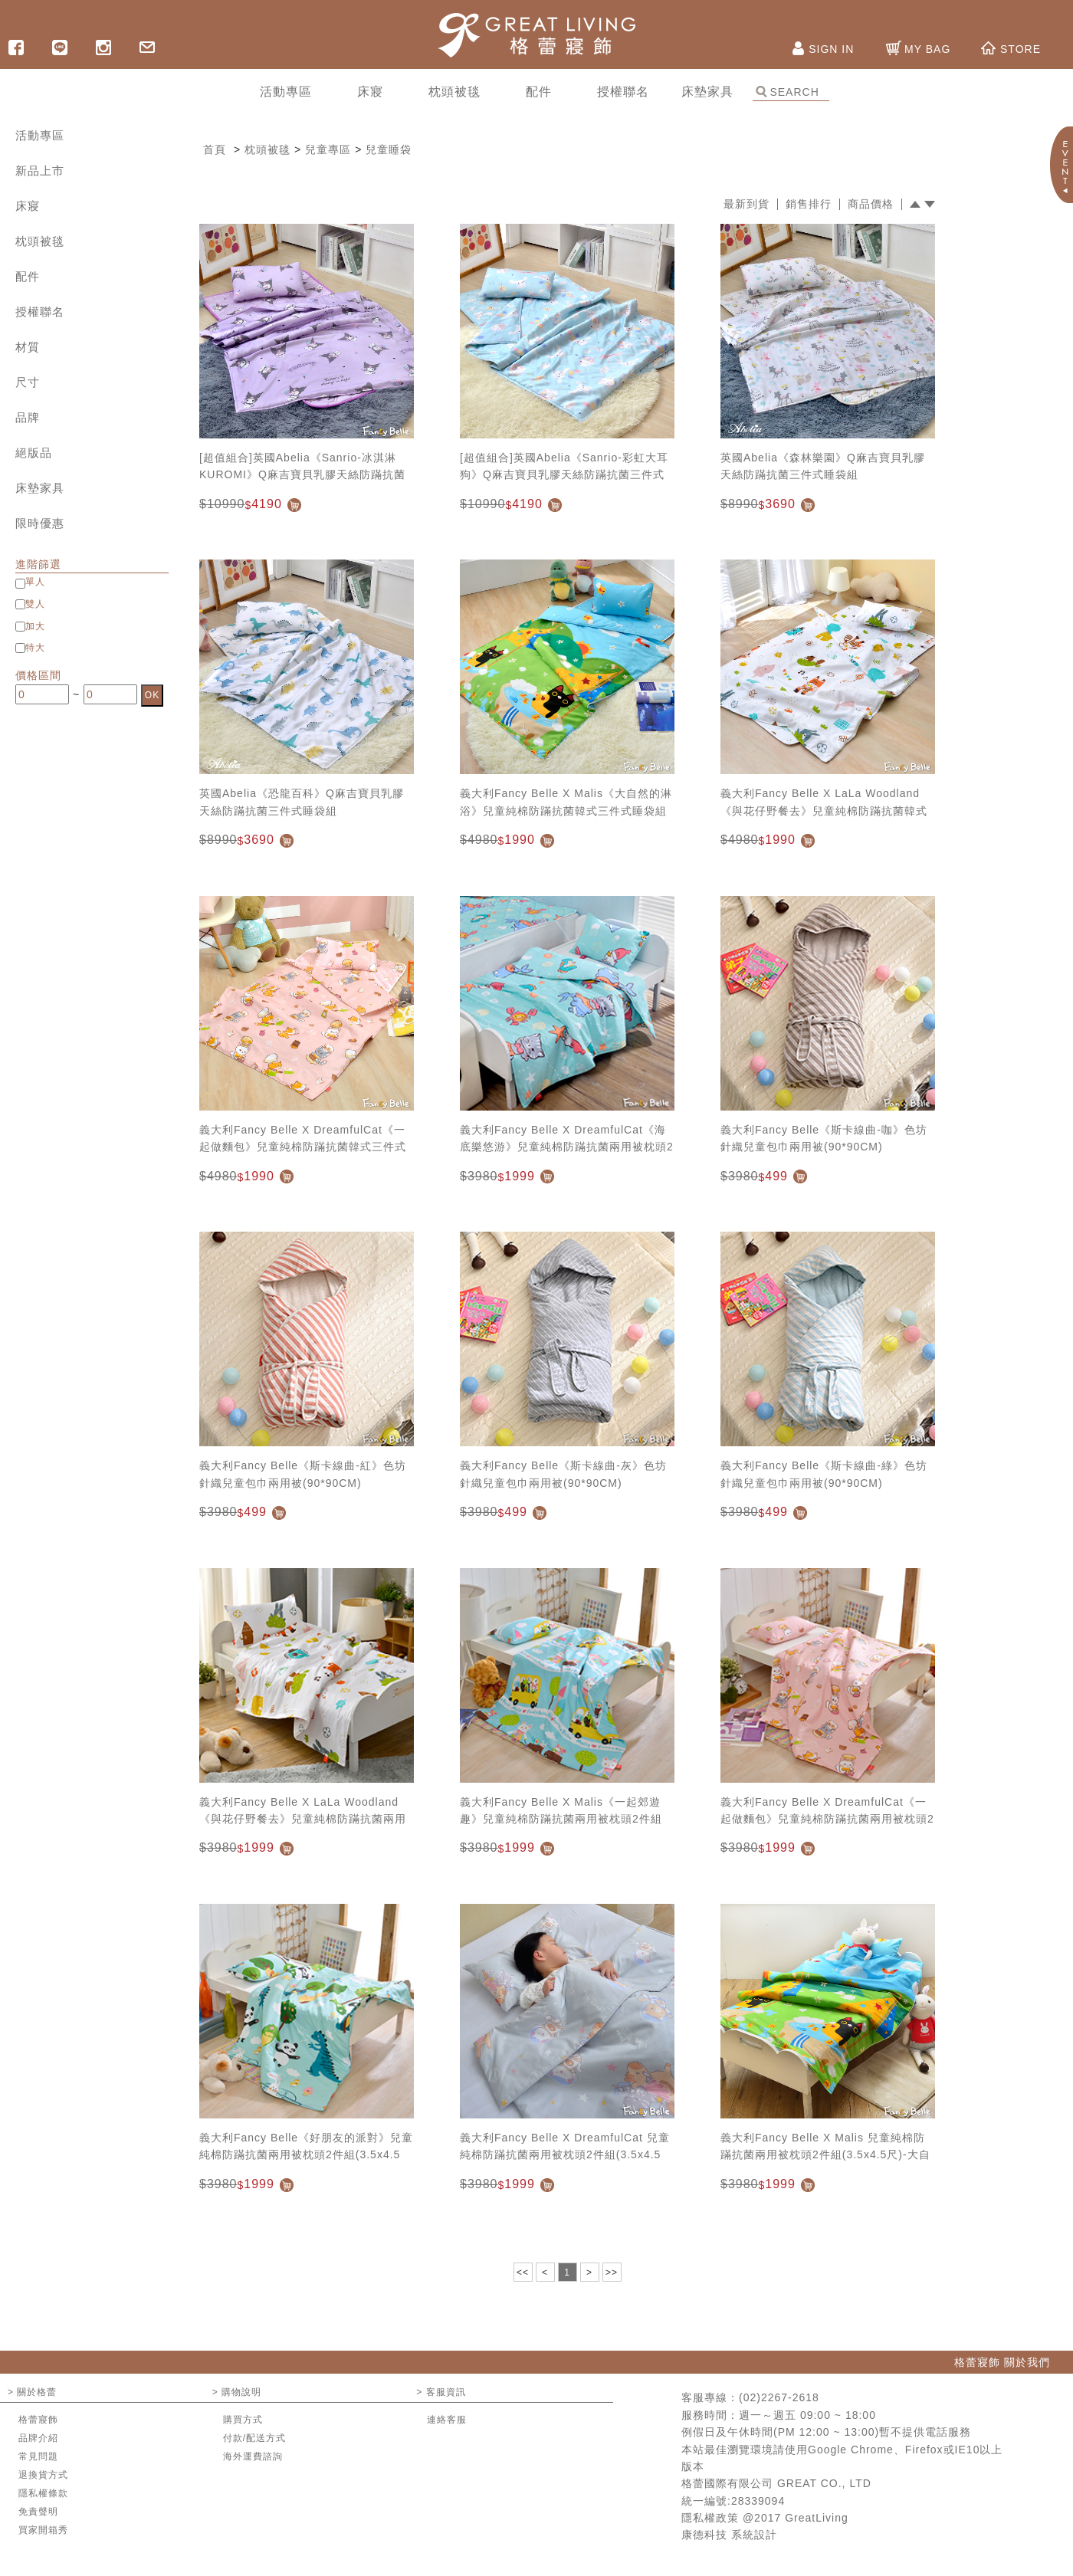 Image resolution: width=1073 pixels, height=2576 pixels. I want to click on 商品價格, so click(871, 204).